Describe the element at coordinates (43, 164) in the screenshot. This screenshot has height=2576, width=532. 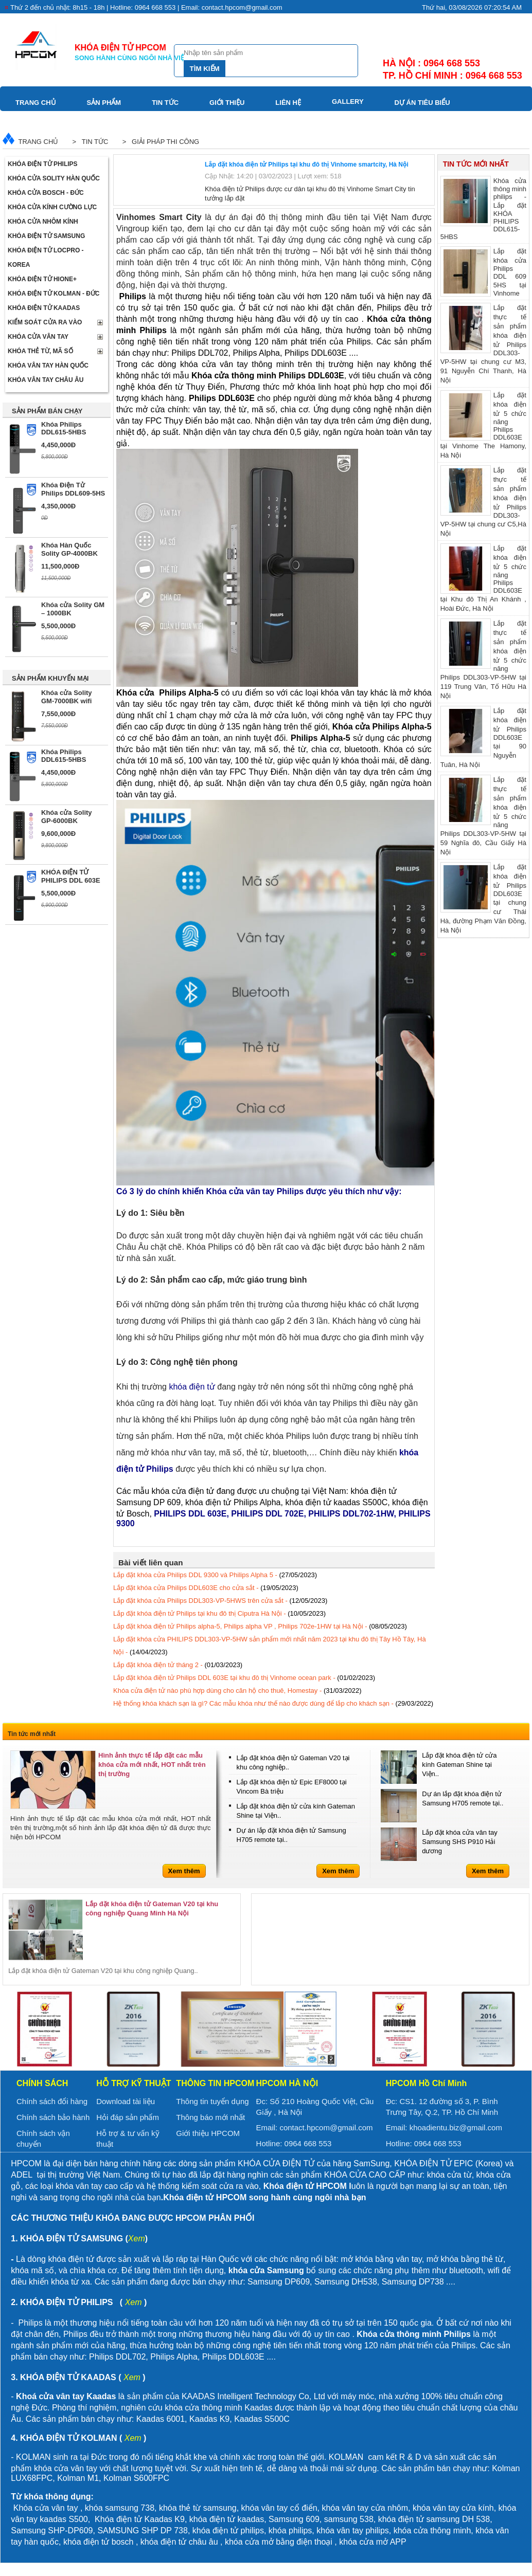
I see `Khóa điện tử Philips` at that location.